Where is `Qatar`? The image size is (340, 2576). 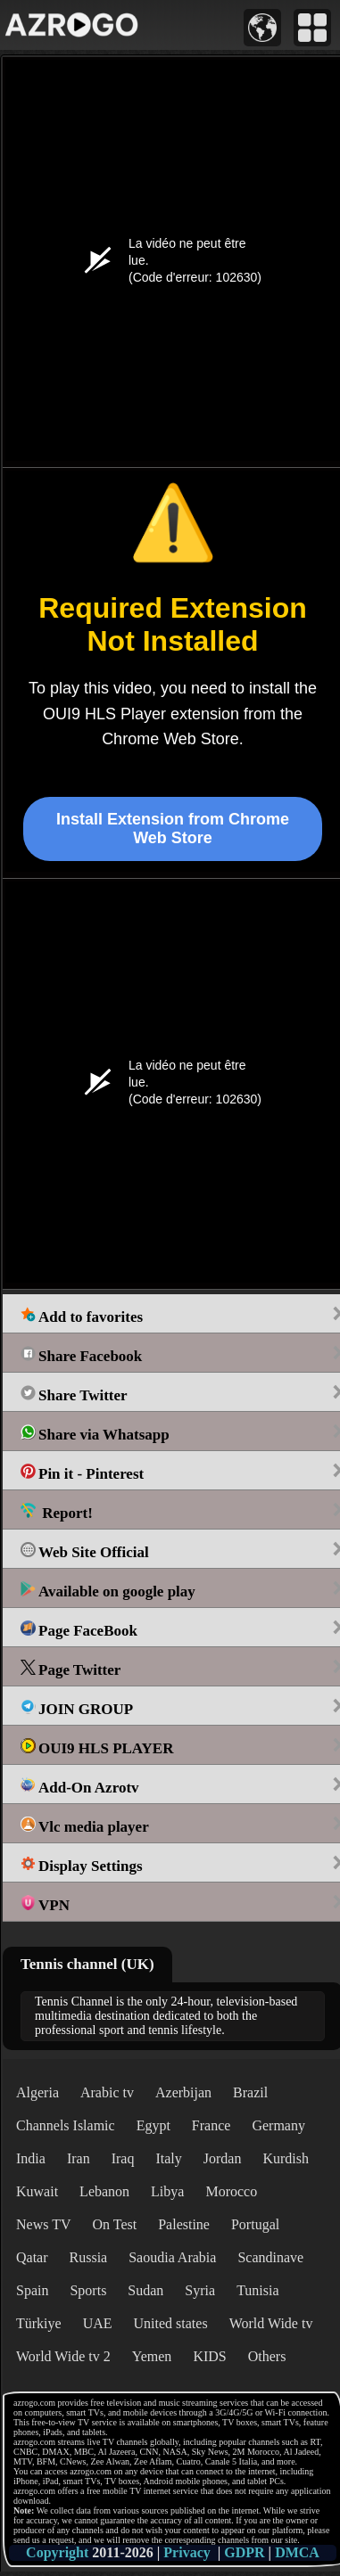
Qatar is located at coordinates (32, 2257).